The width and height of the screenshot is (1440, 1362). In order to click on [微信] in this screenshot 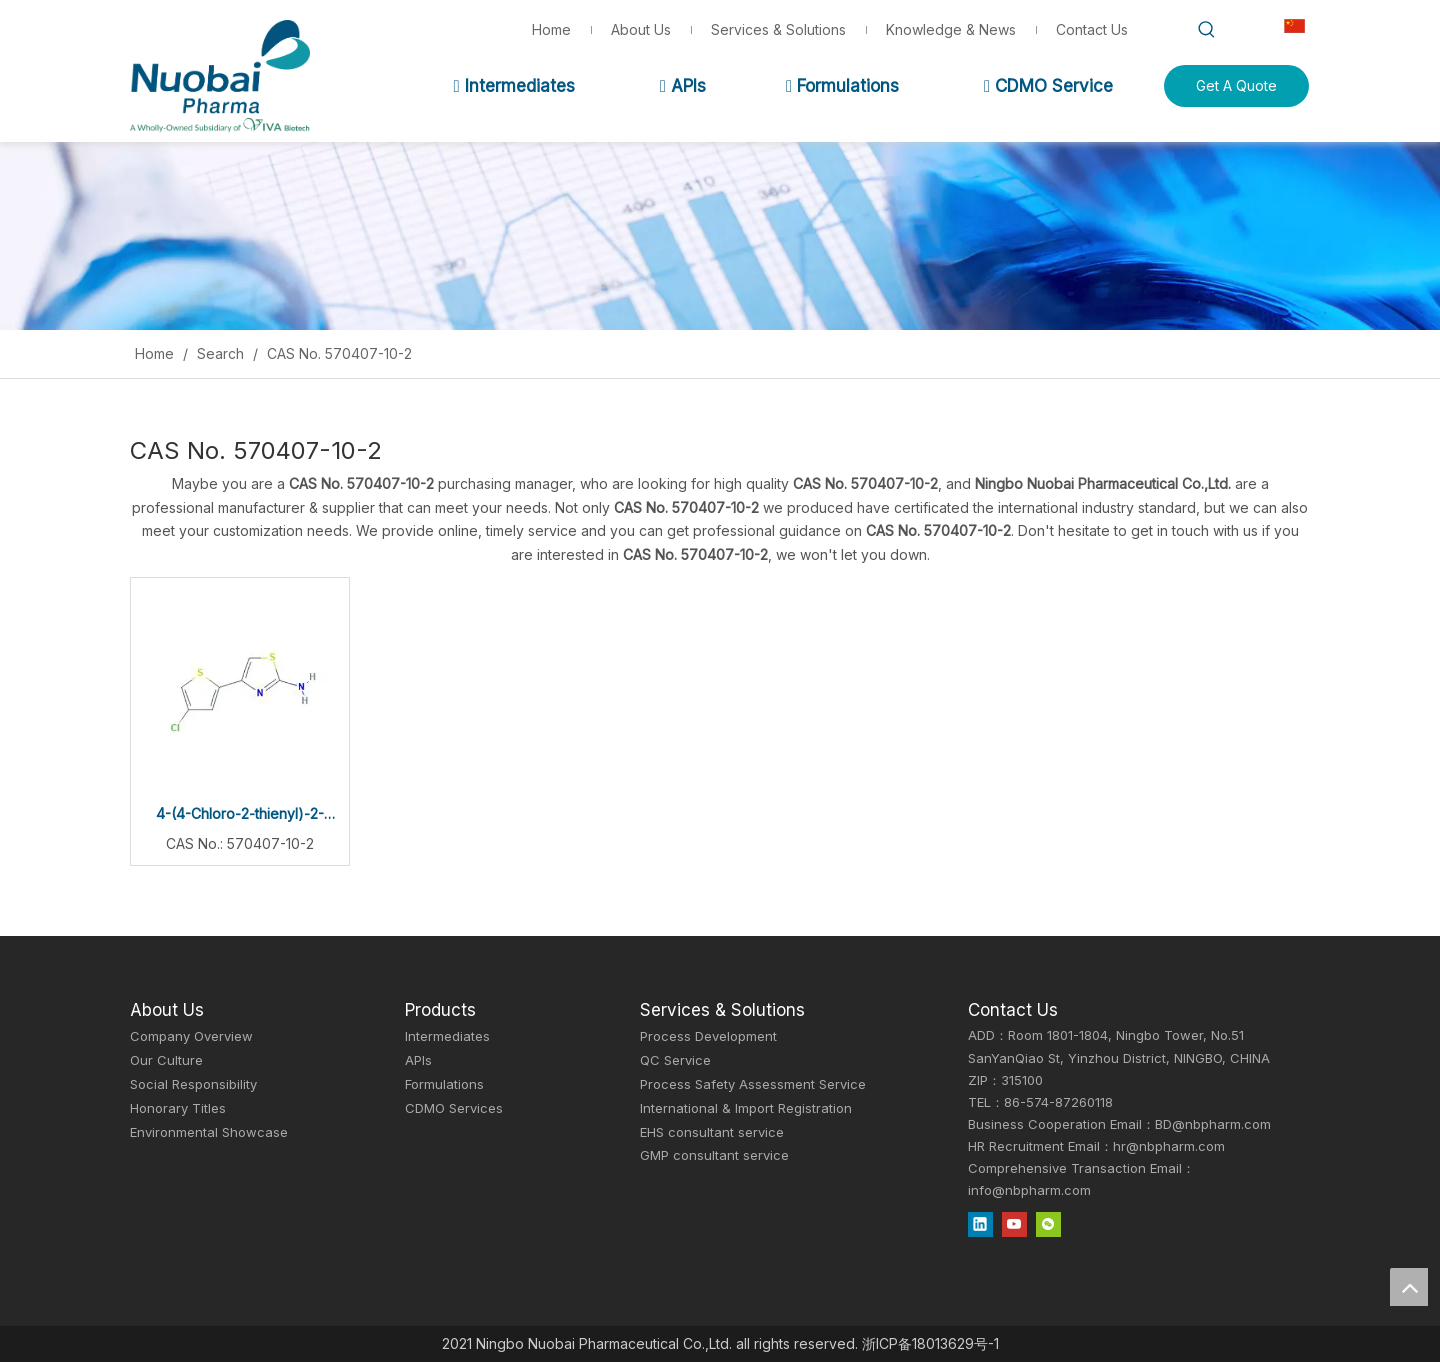, I will do `click(1048, 1224)`.